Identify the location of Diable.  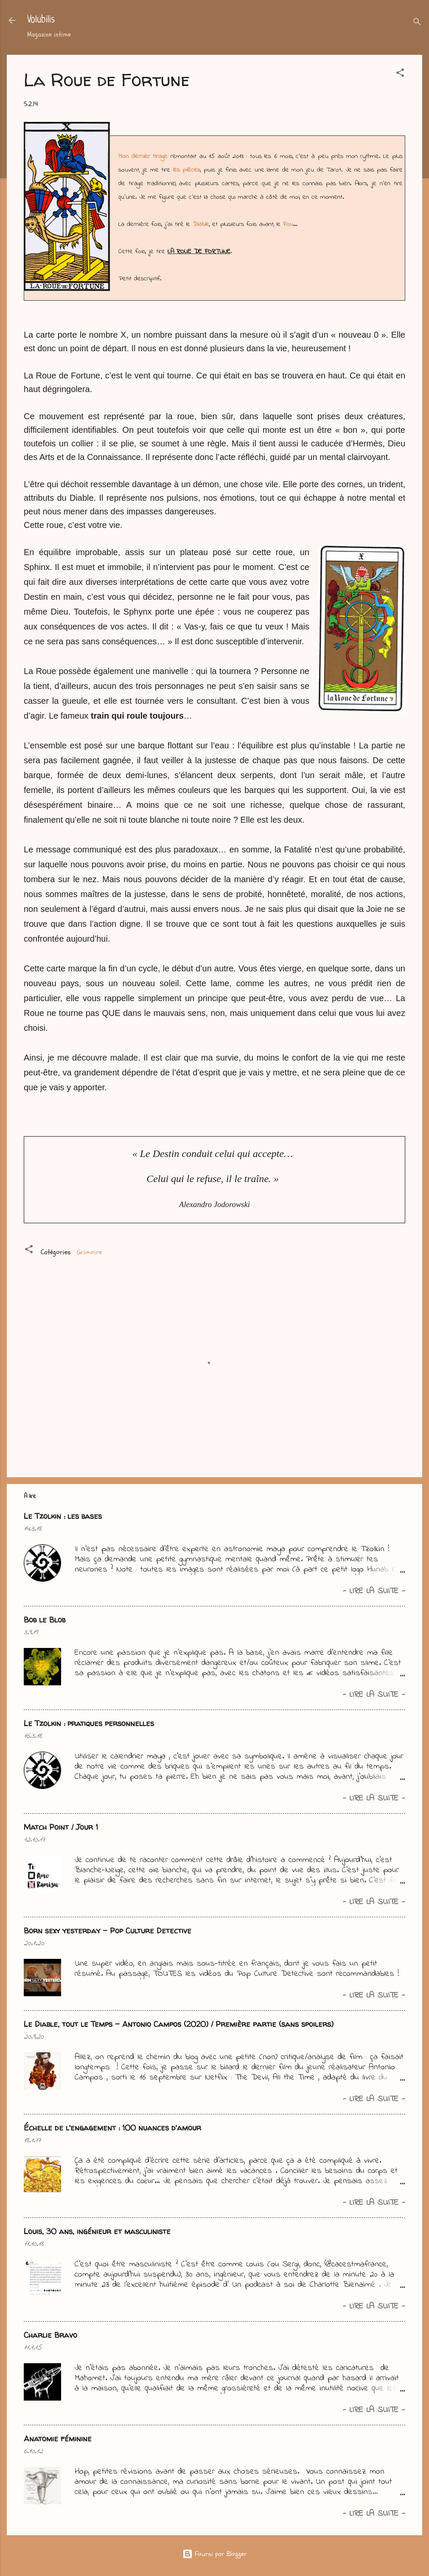
(201, 224).